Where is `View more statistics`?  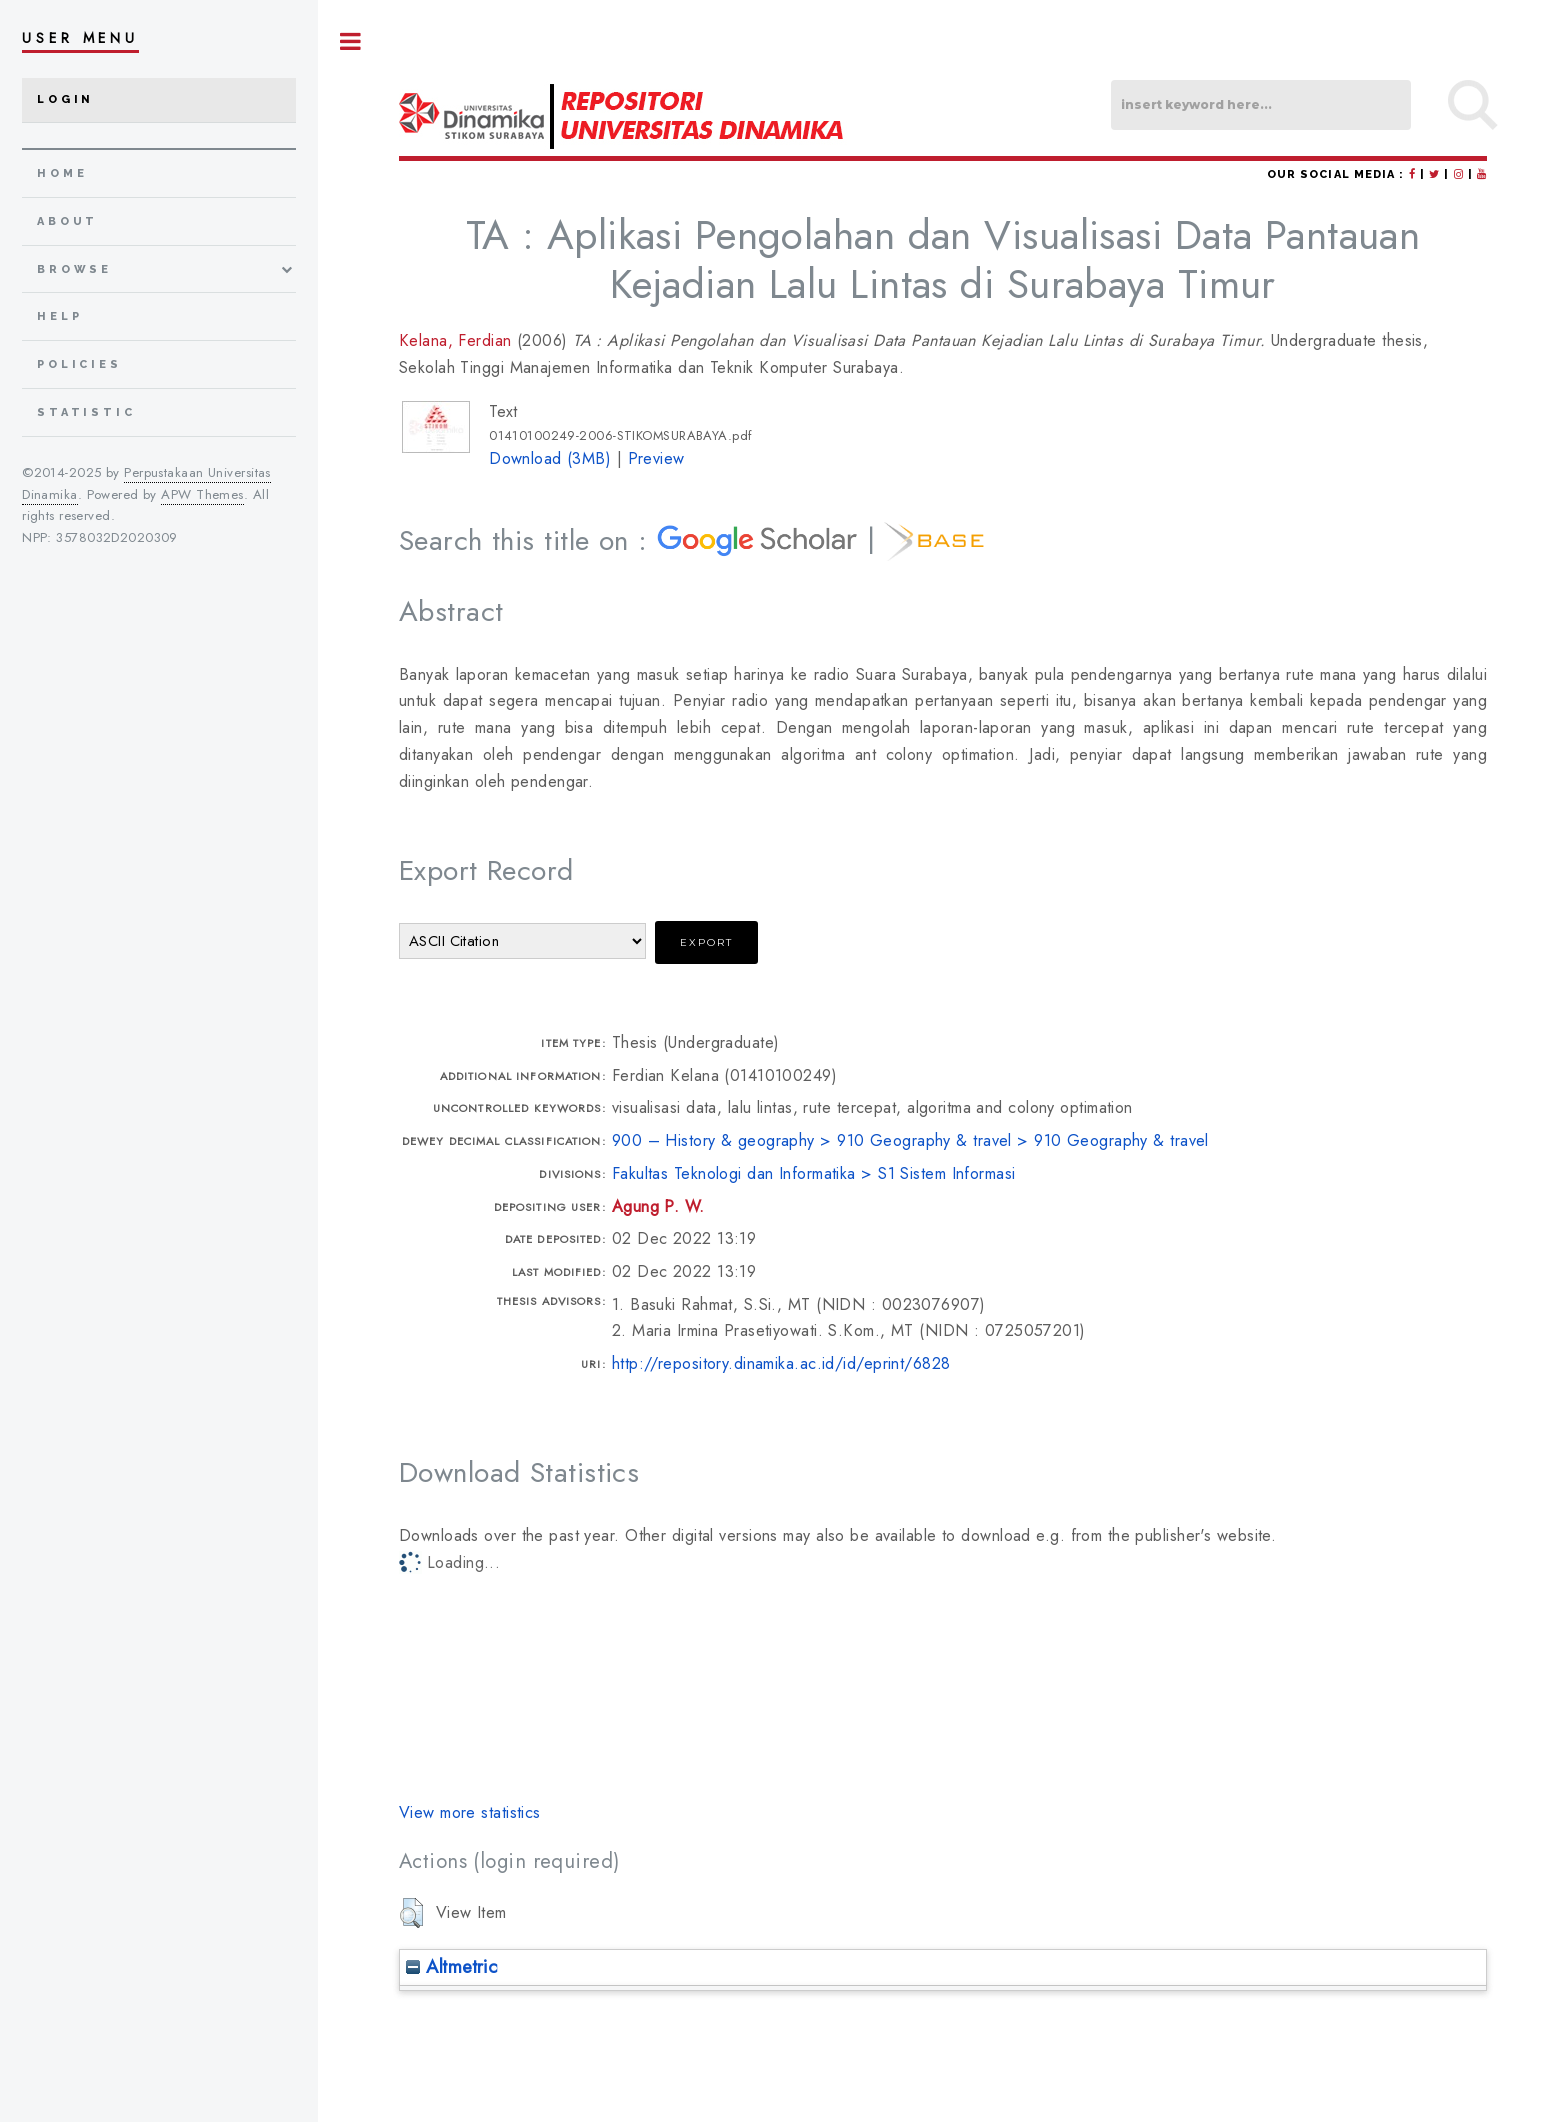 View more statistics is located at coordinates (470, 1812).